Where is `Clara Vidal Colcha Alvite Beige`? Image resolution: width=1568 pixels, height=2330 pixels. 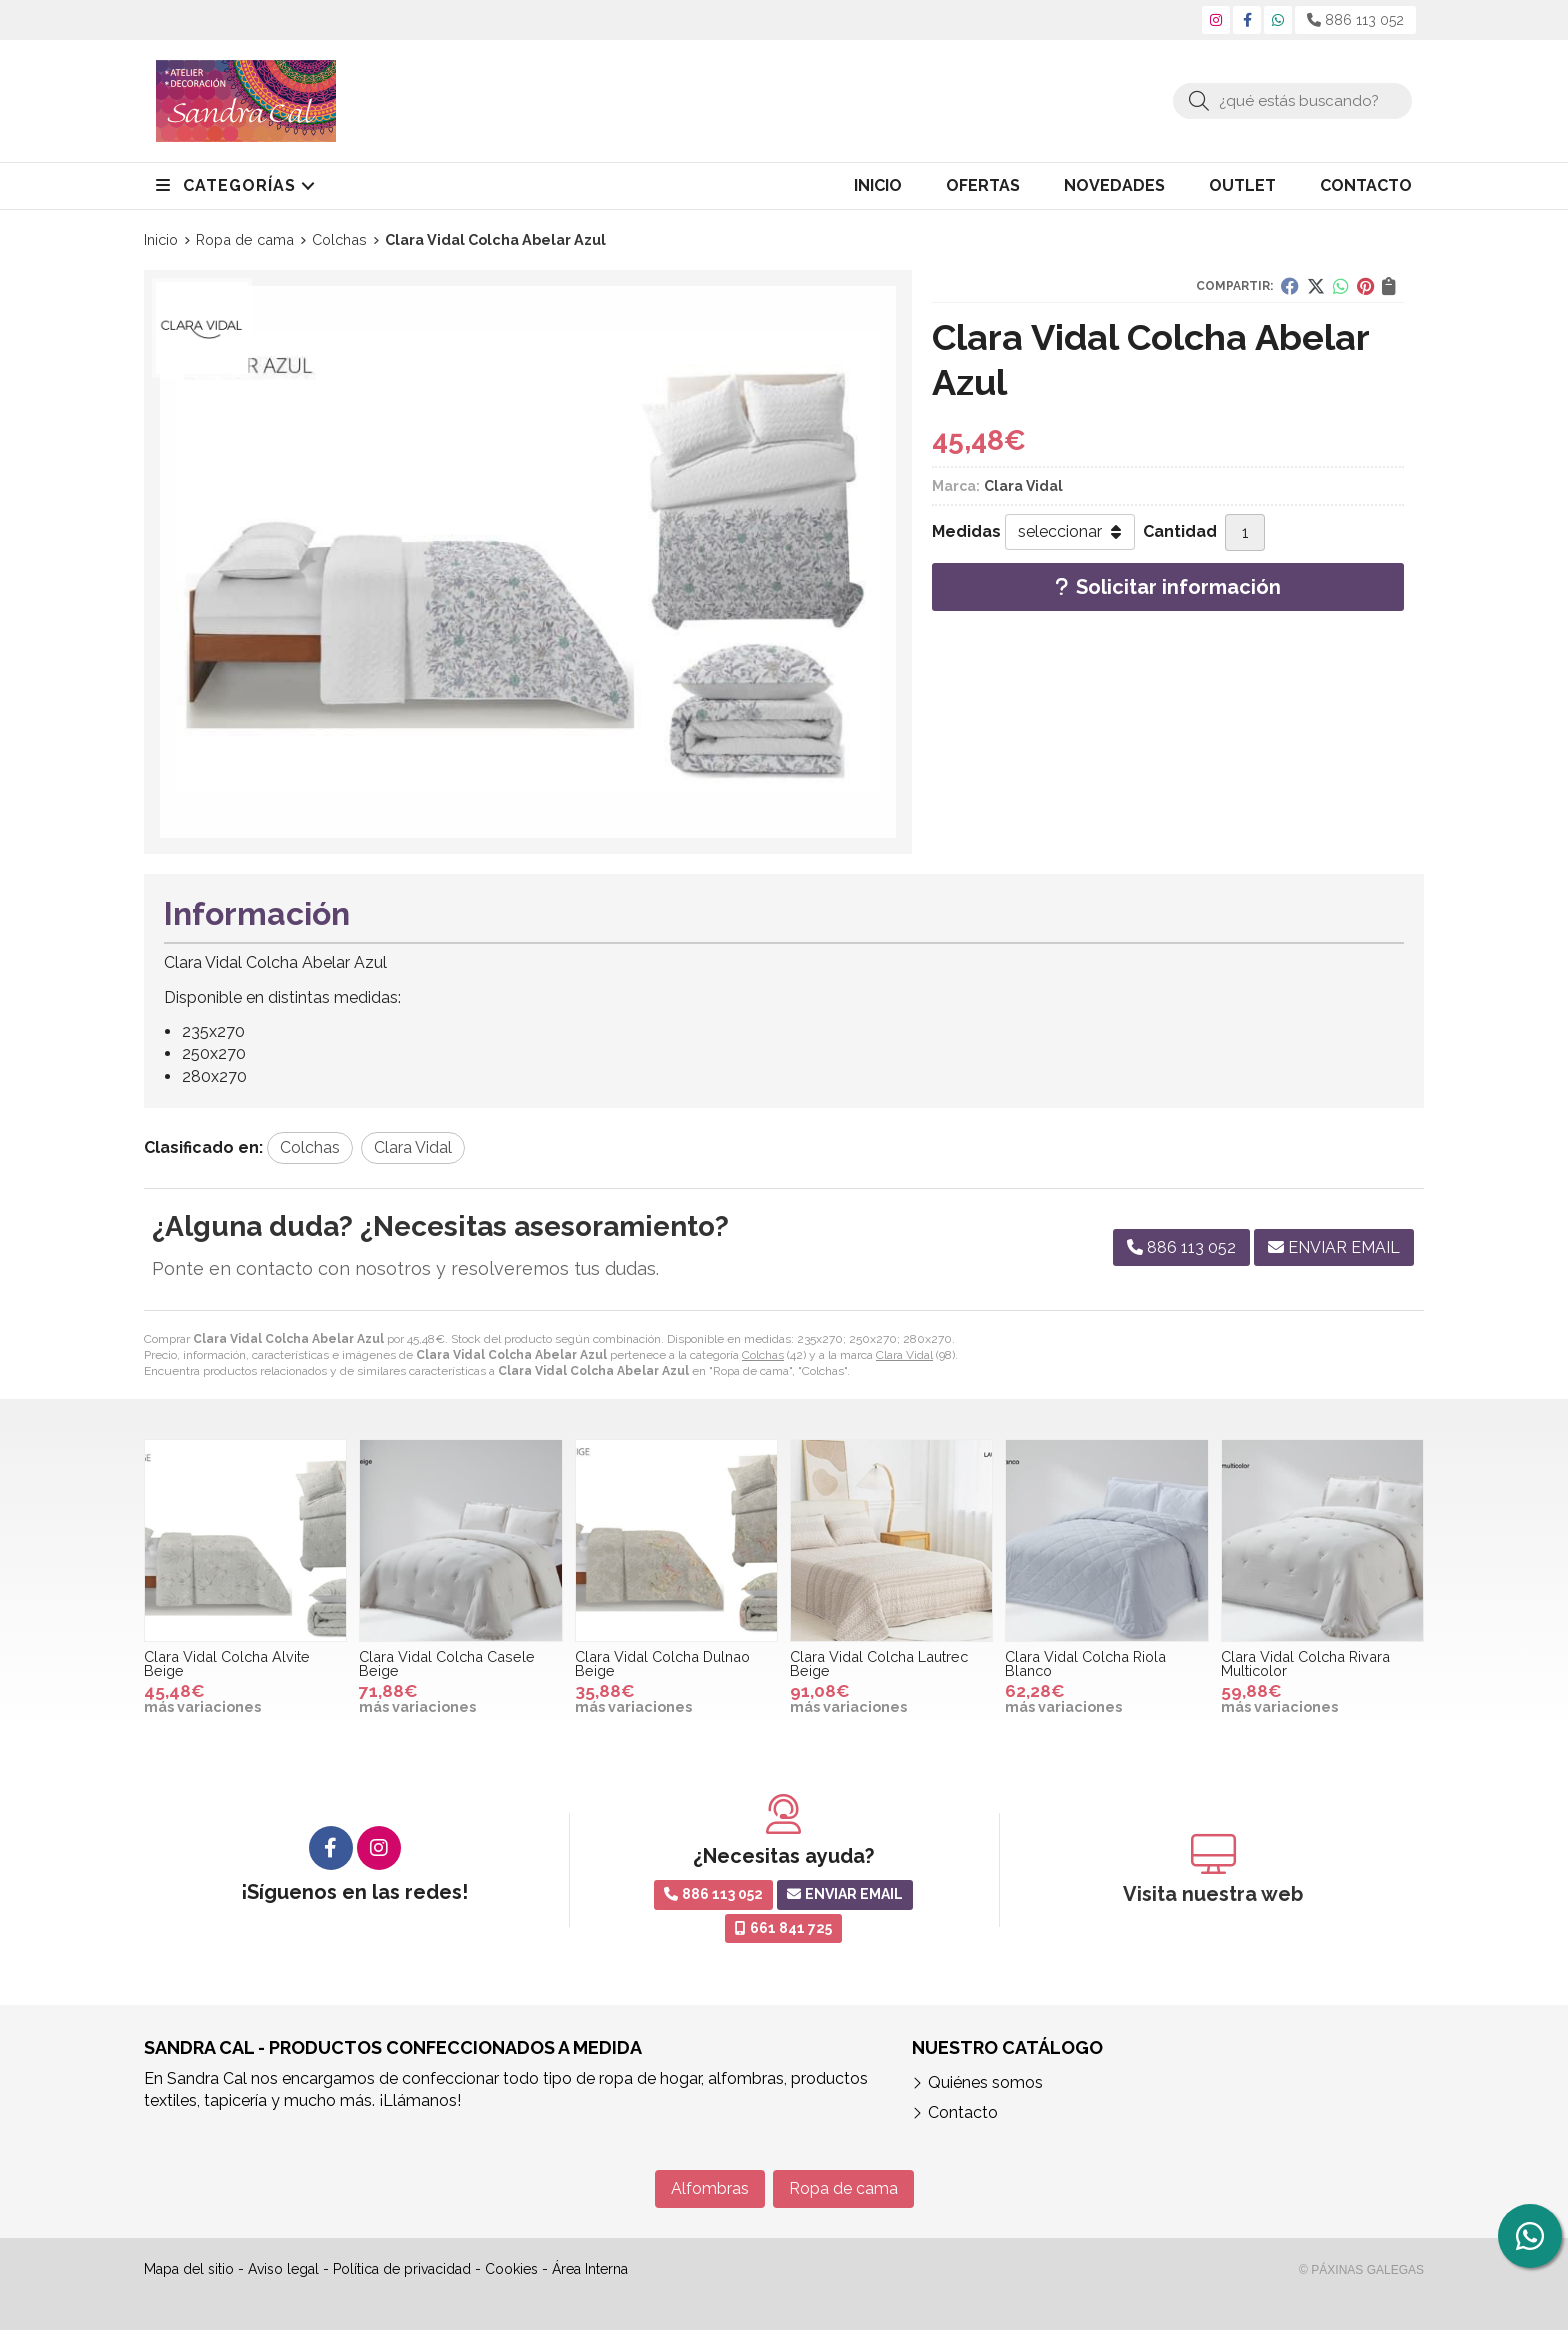 Clara Vidal Colcha Alvite Beige is located at coordinates (227, 1663).